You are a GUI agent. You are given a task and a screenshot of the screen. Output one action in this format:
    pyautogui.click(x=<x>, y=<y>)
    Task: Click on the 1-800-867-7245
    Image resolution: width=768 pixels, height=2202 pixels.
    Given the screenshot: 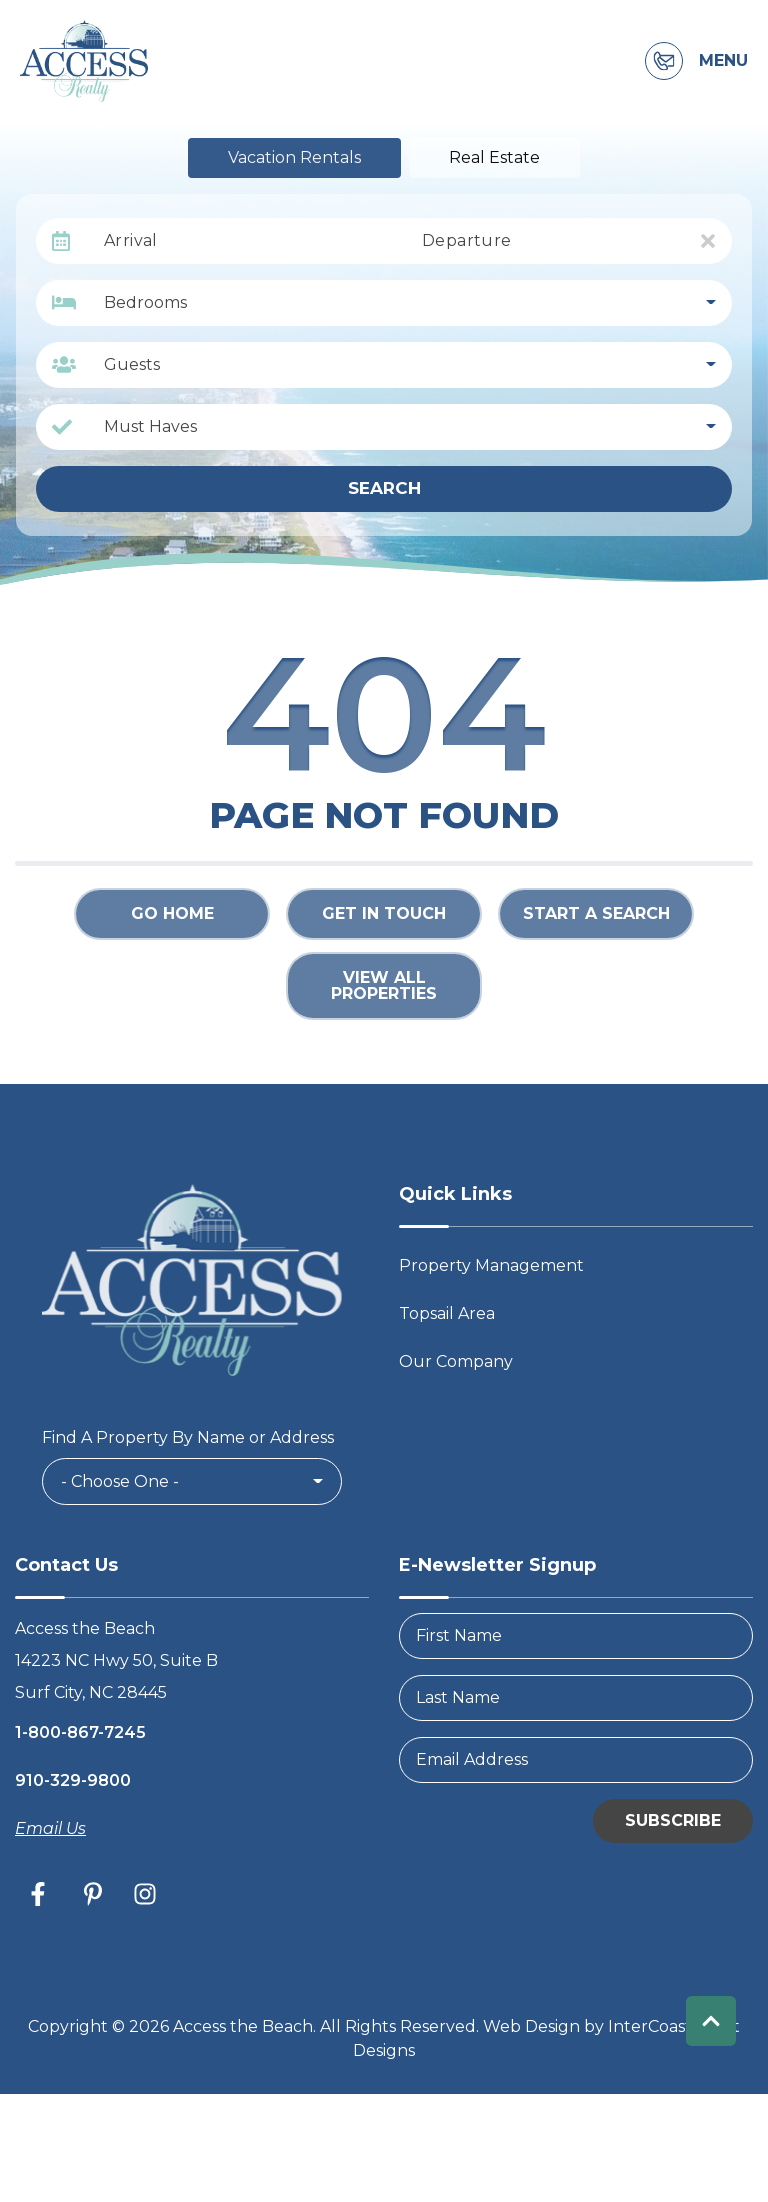 What is the action you would take?
    pyautogui.click(x=80, y=1732)
    